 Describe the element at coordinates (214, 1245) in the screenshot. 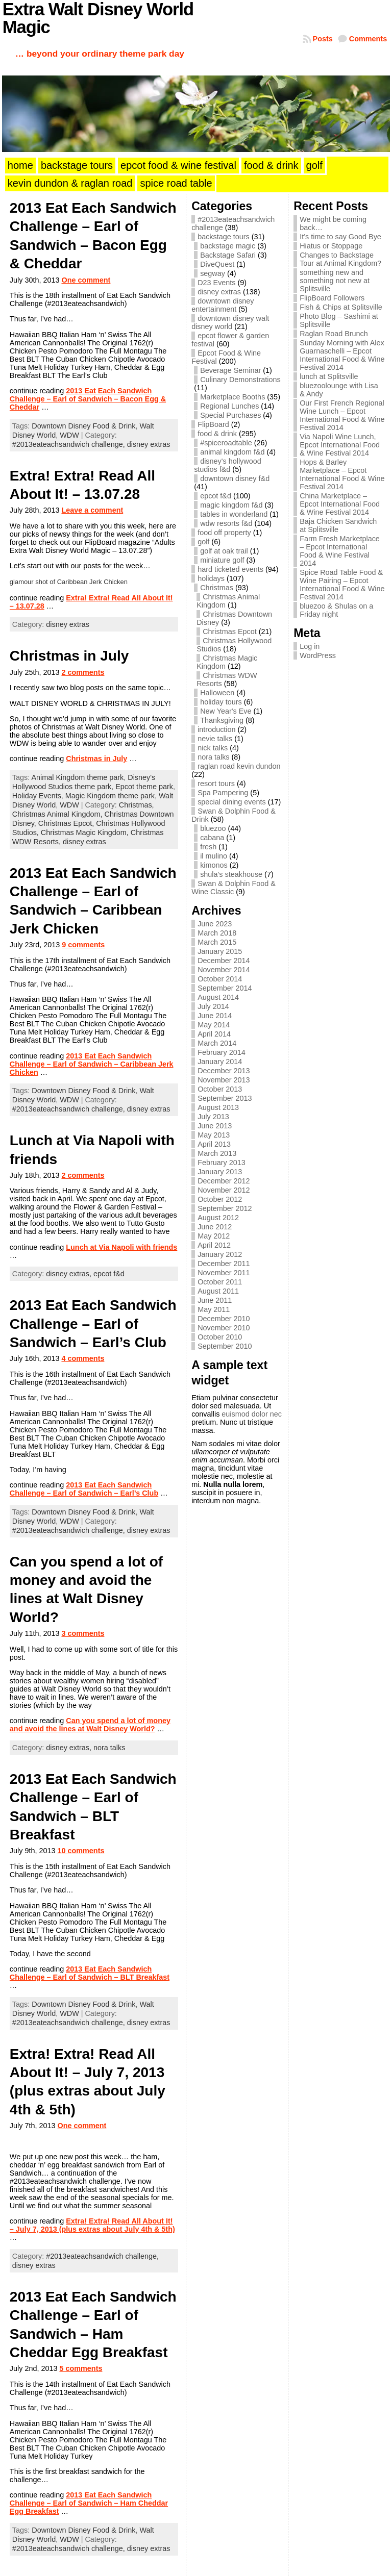

I see `April 2012` at that location.